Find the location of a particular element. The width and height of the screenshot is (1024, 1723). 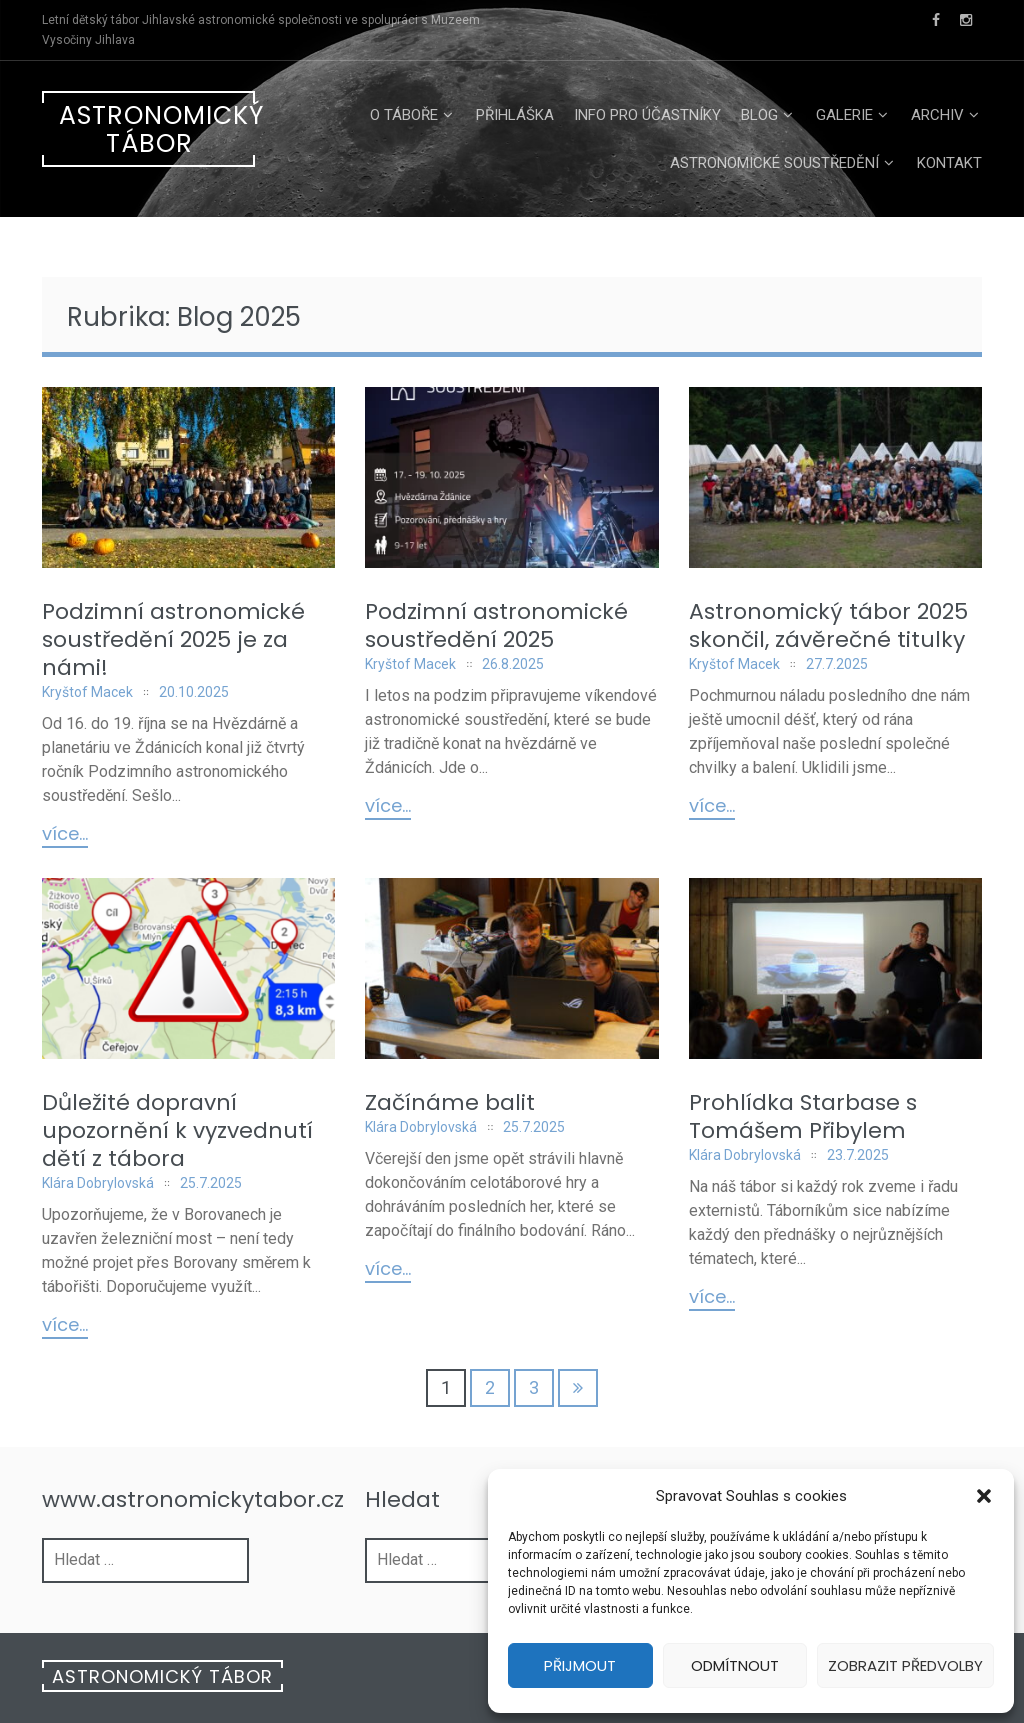

Začínáme balit is located at coordinates (450, 1102).